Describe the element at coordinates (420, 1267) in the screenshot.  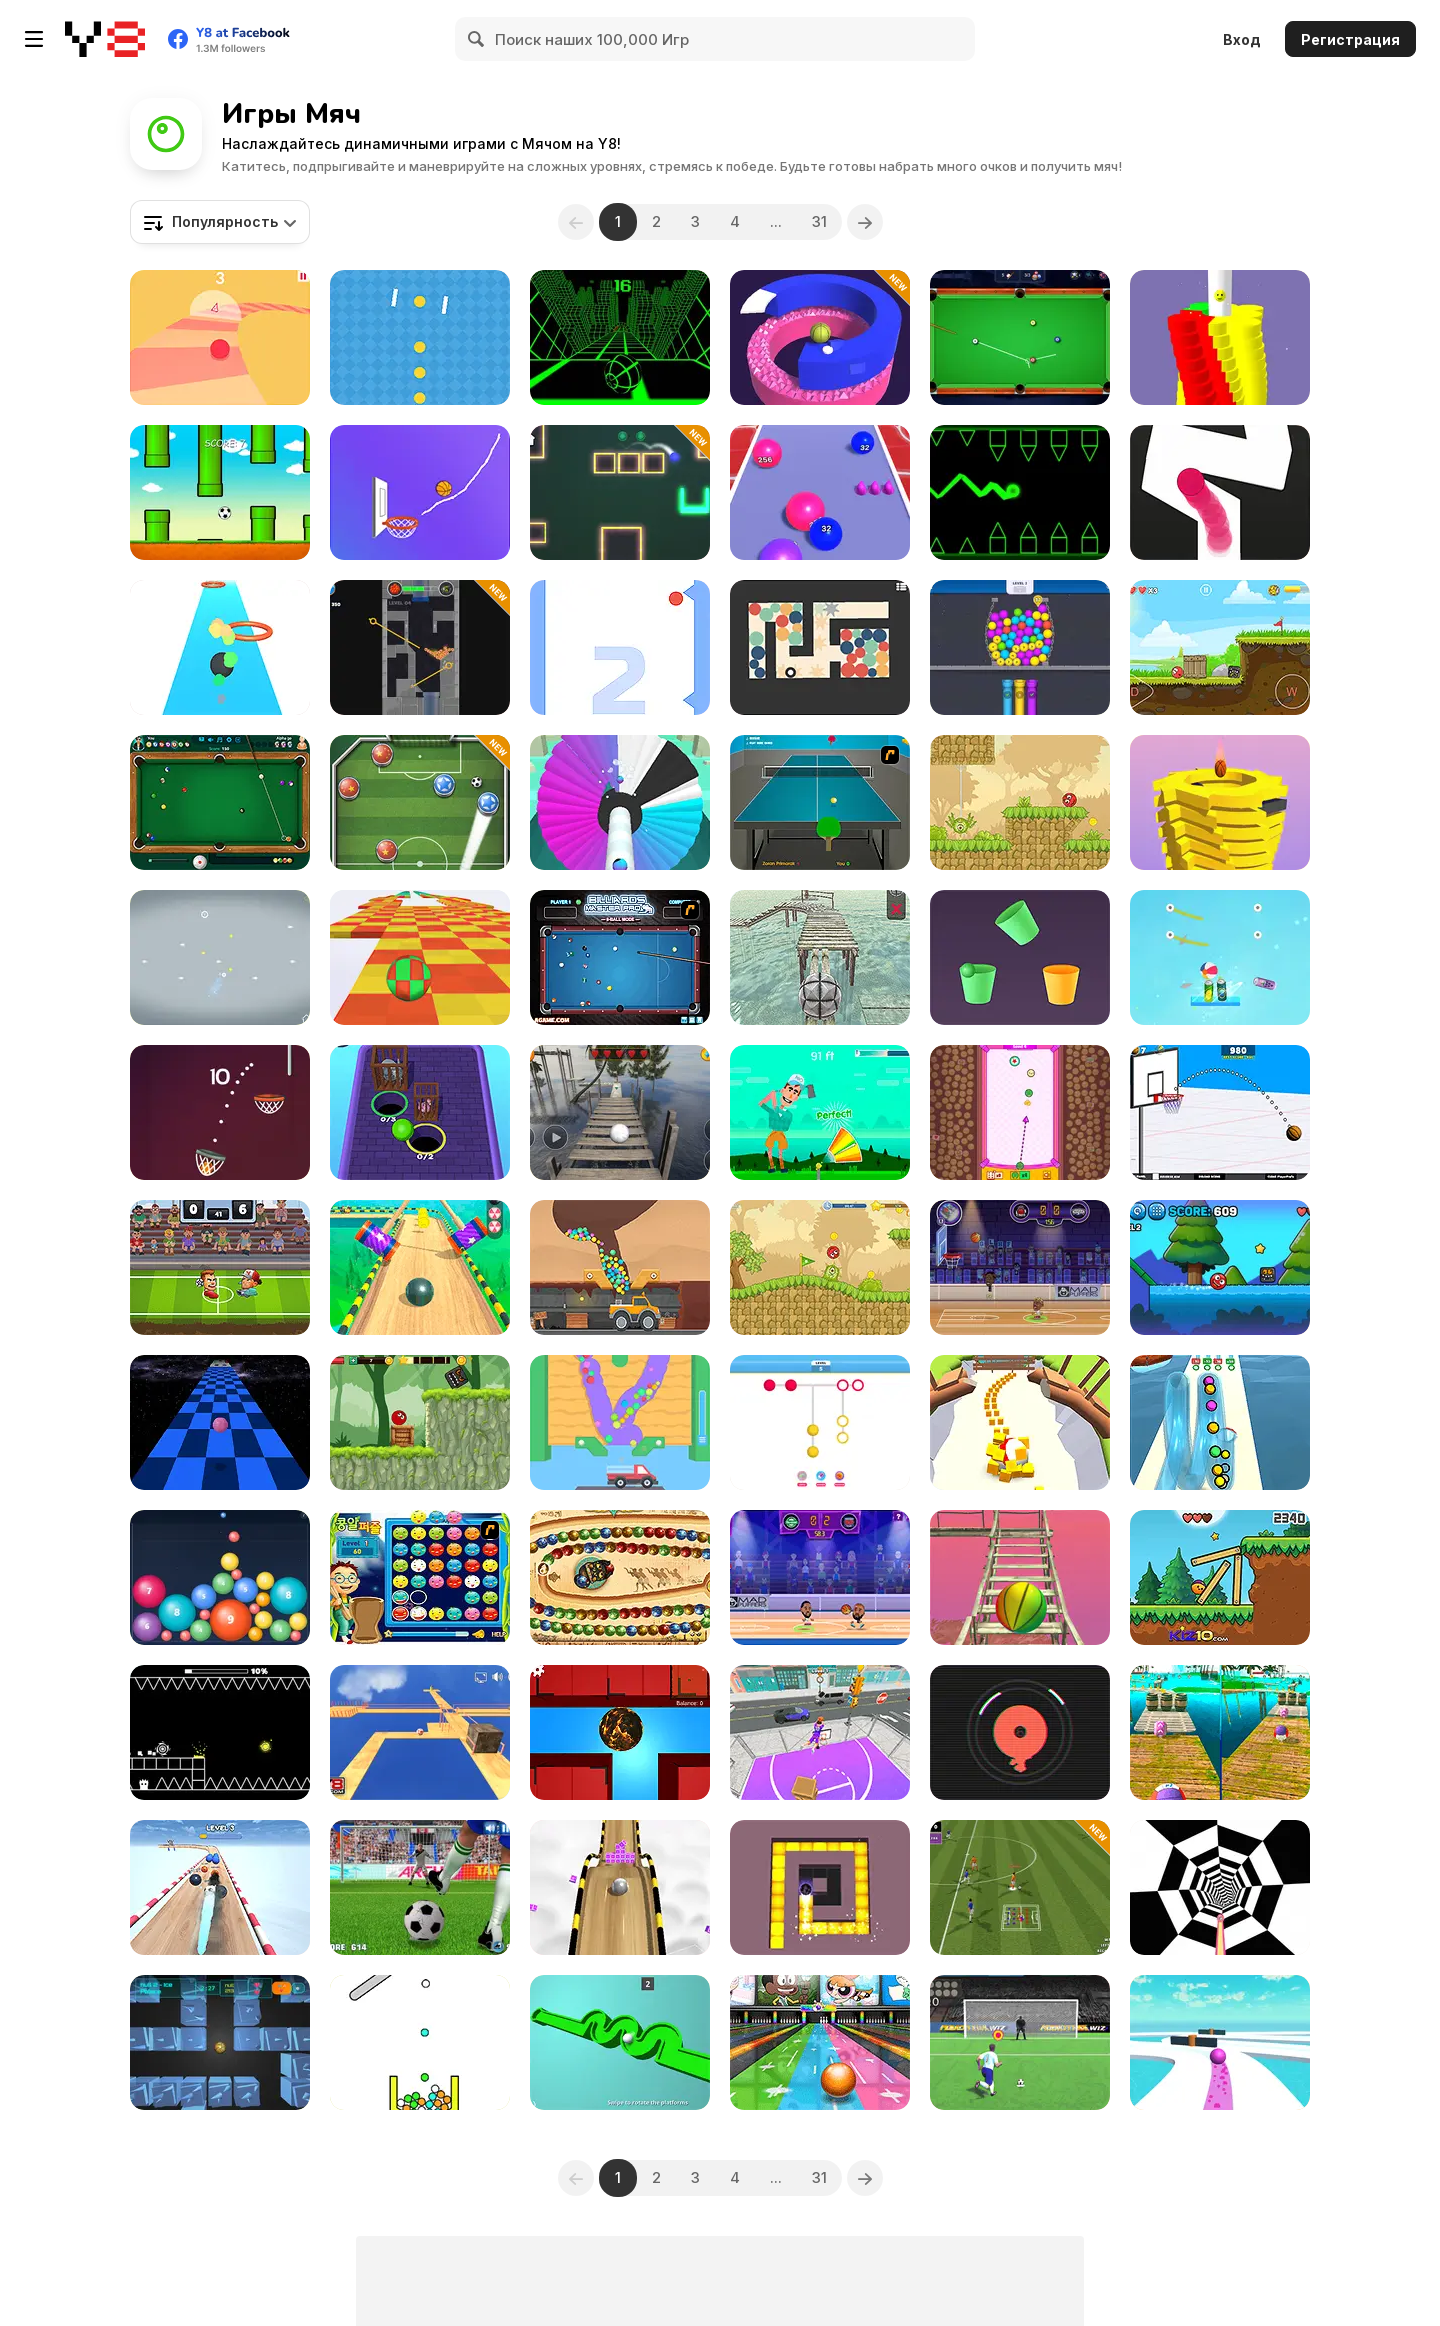
I see `[Pure Sky: Rolling Ball]` at that location.